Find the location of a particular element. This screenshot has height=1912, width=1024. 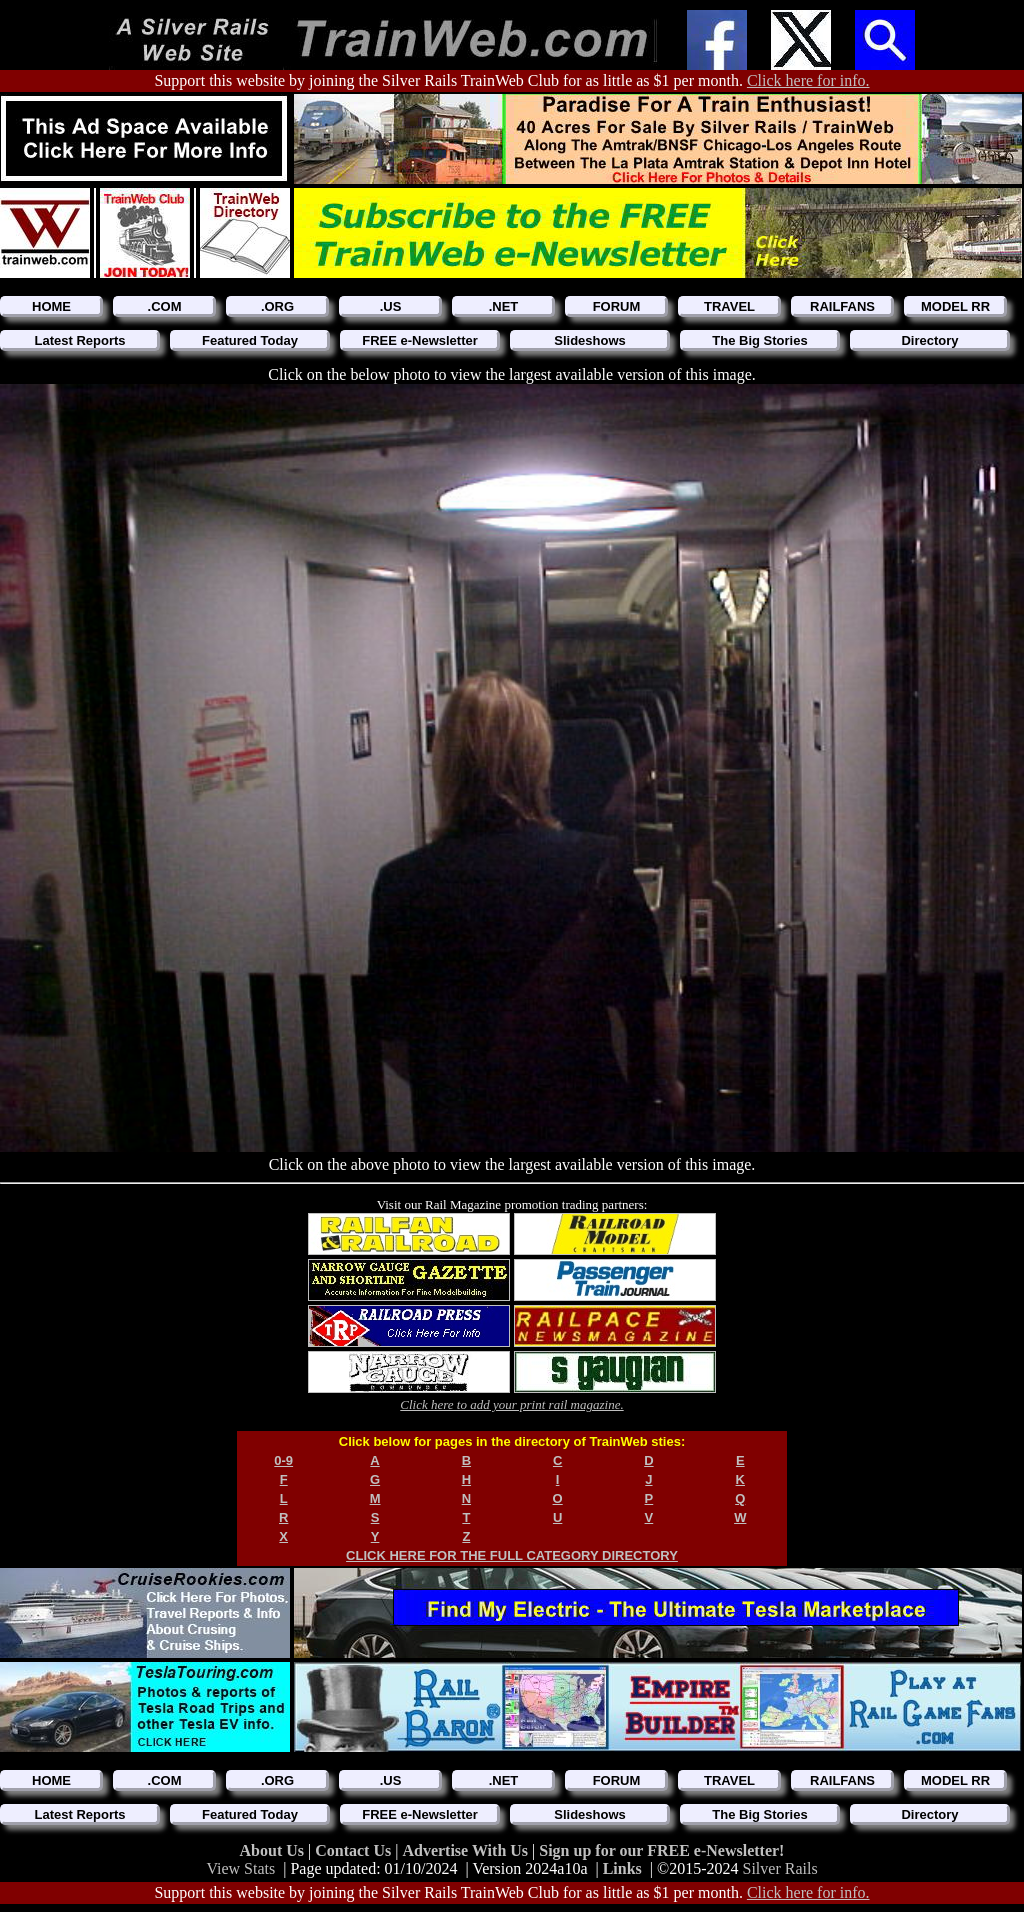

MODEL RR is located at coordinates (955, 306).